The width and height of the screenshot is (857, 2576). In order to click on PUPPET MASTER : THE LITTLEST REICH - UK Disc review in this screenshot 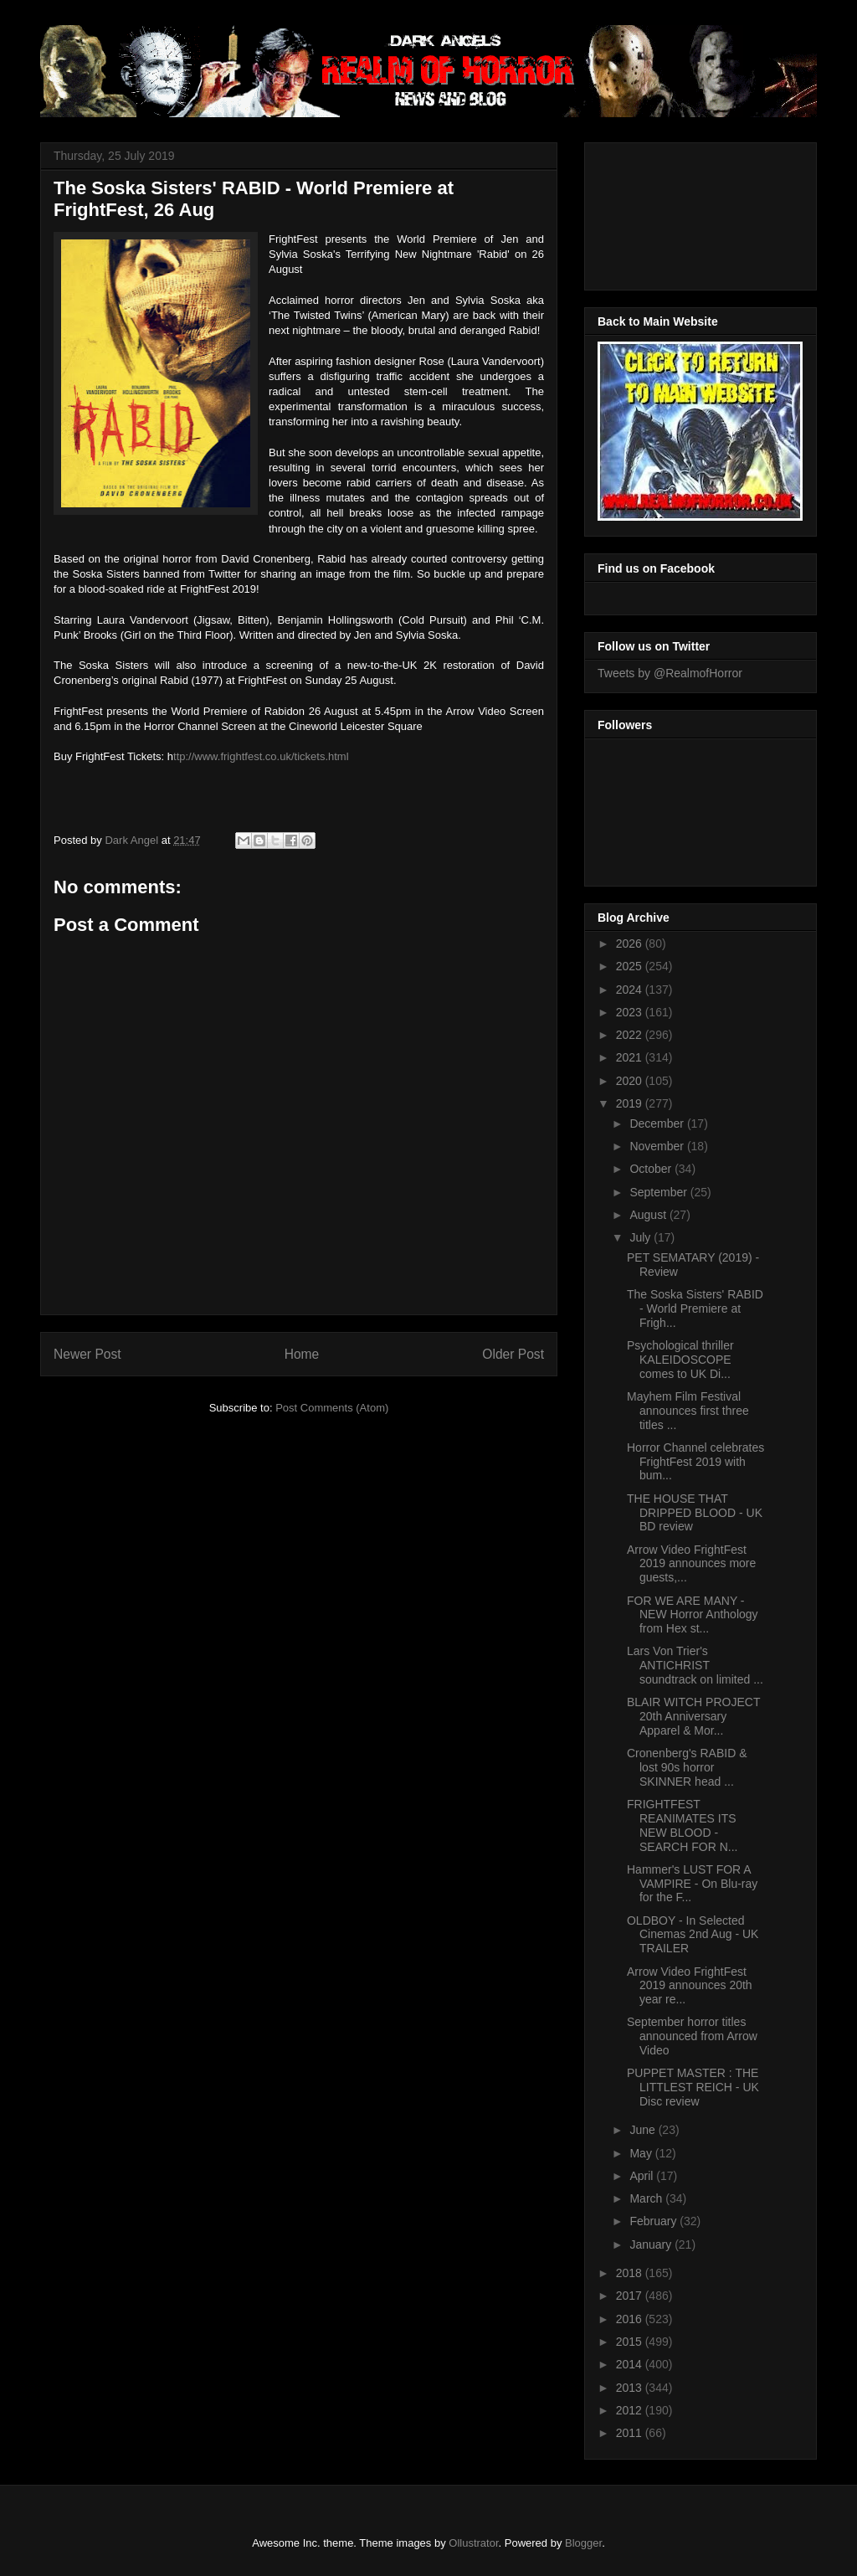, I will do `click(693, 2087)`.